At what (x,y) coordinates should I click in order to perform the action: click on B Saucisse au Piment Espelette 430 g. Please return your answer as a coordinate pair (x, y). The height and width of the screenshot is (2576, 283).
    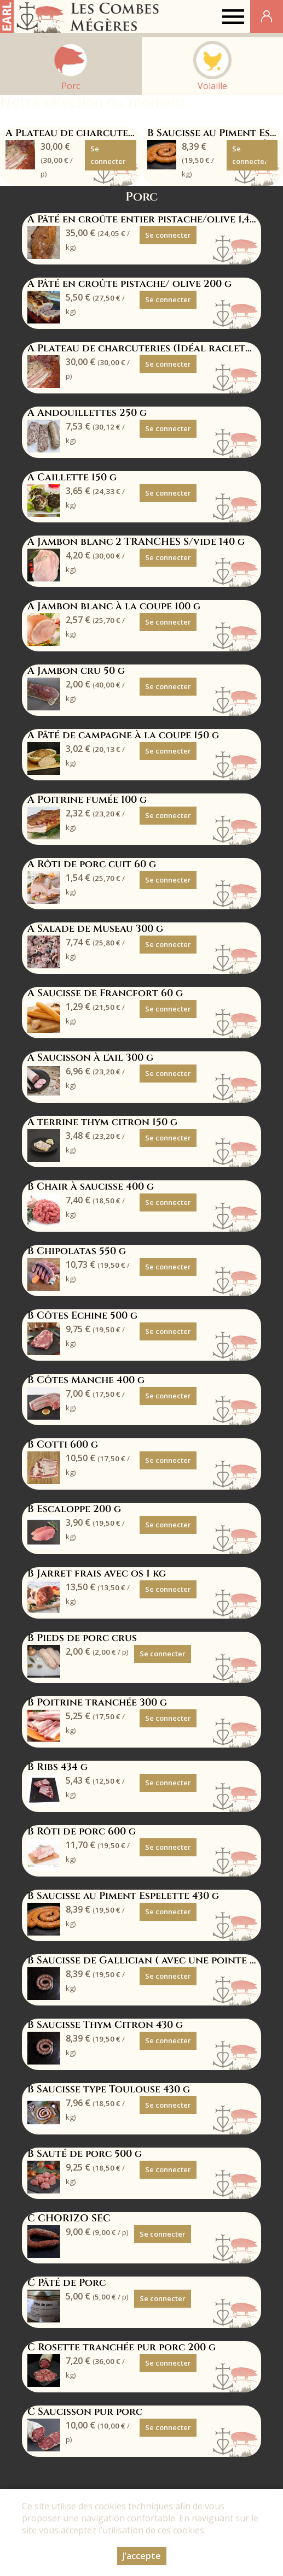
    Looking at the image, I should click on (123, 1896).